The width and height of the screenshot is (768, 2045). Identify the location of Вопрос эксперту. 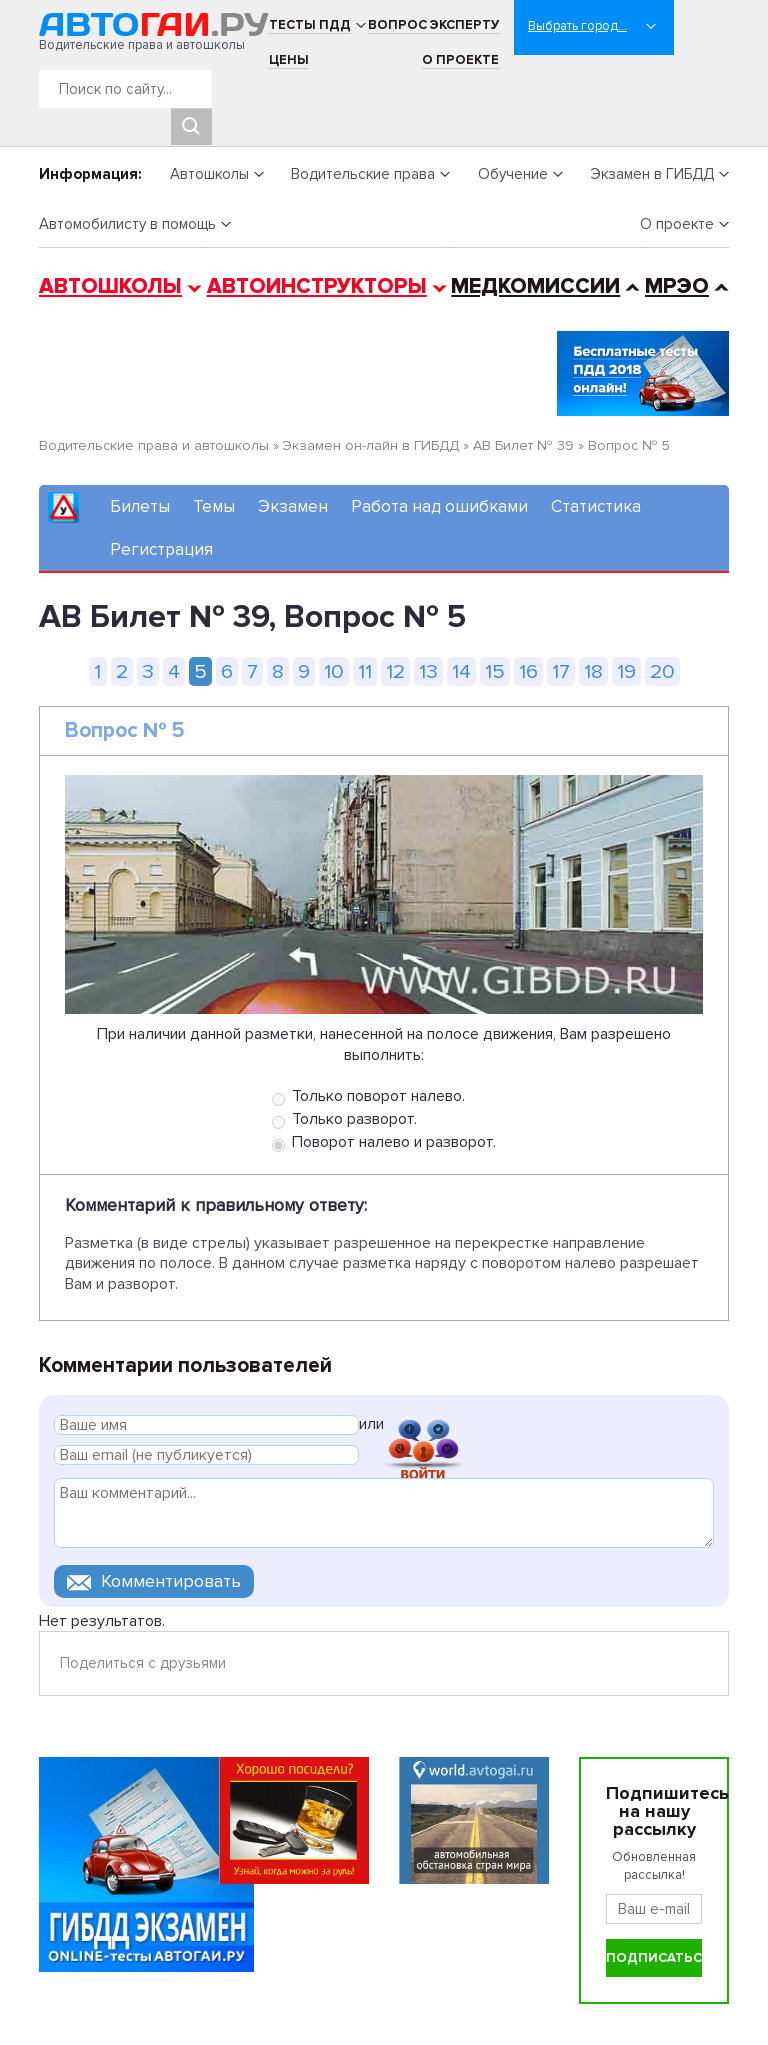
(433, 25).